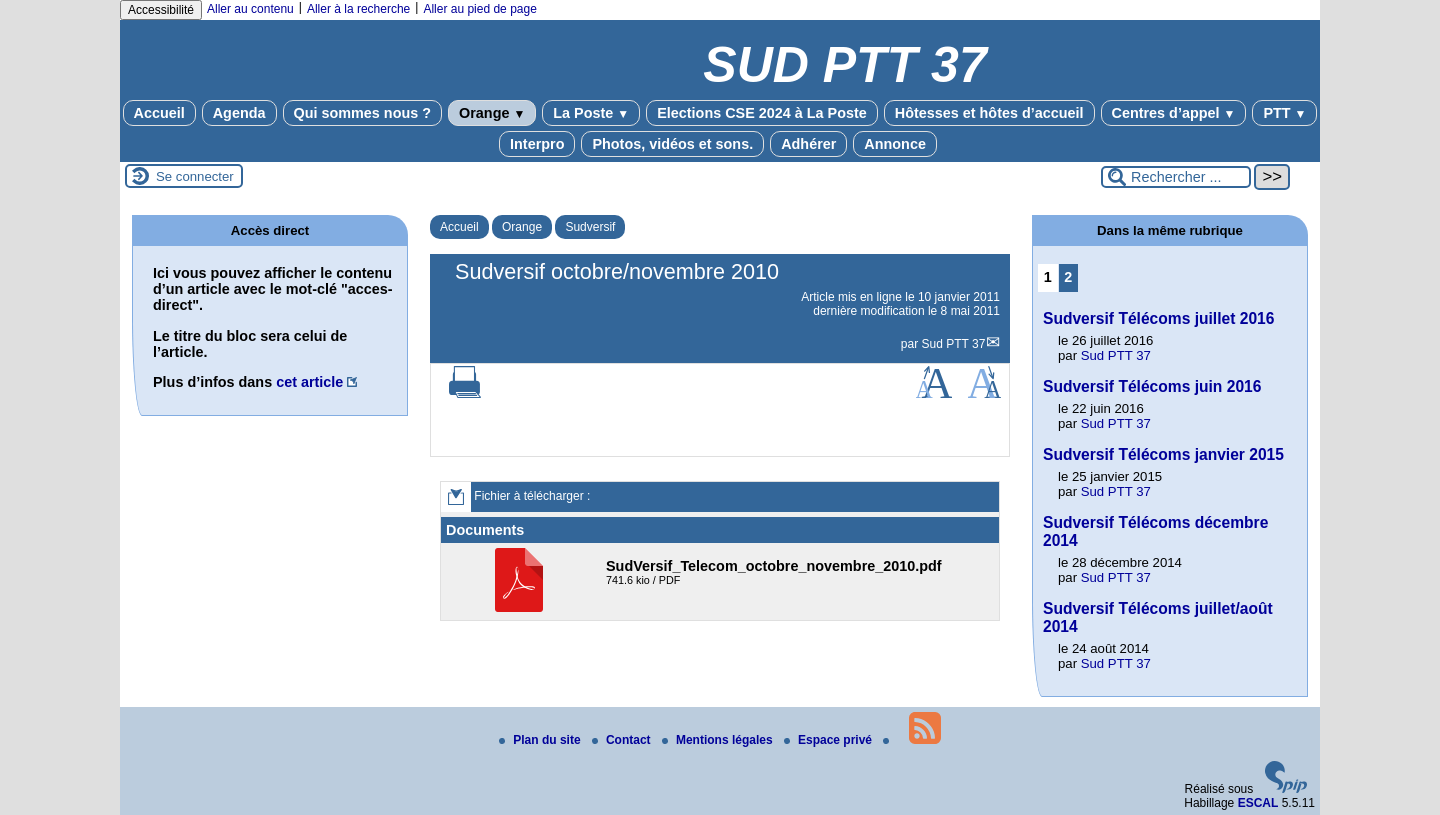 This screenshot has height=815, width=1440. I want to click on Interpro, so click(537, 144).